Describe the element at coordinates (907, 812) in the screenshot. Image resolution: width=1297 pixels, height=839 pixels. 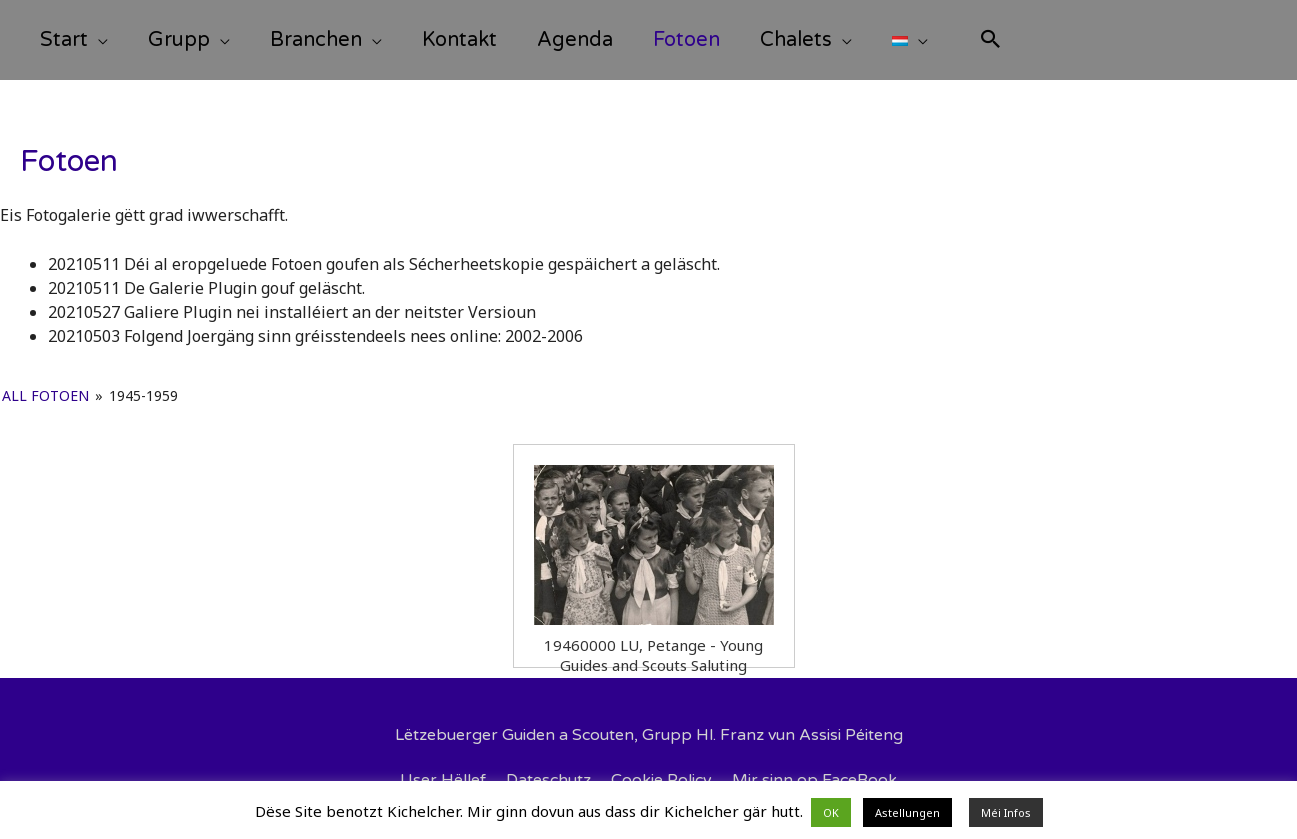
I see `Astellungen [button]` at that location.